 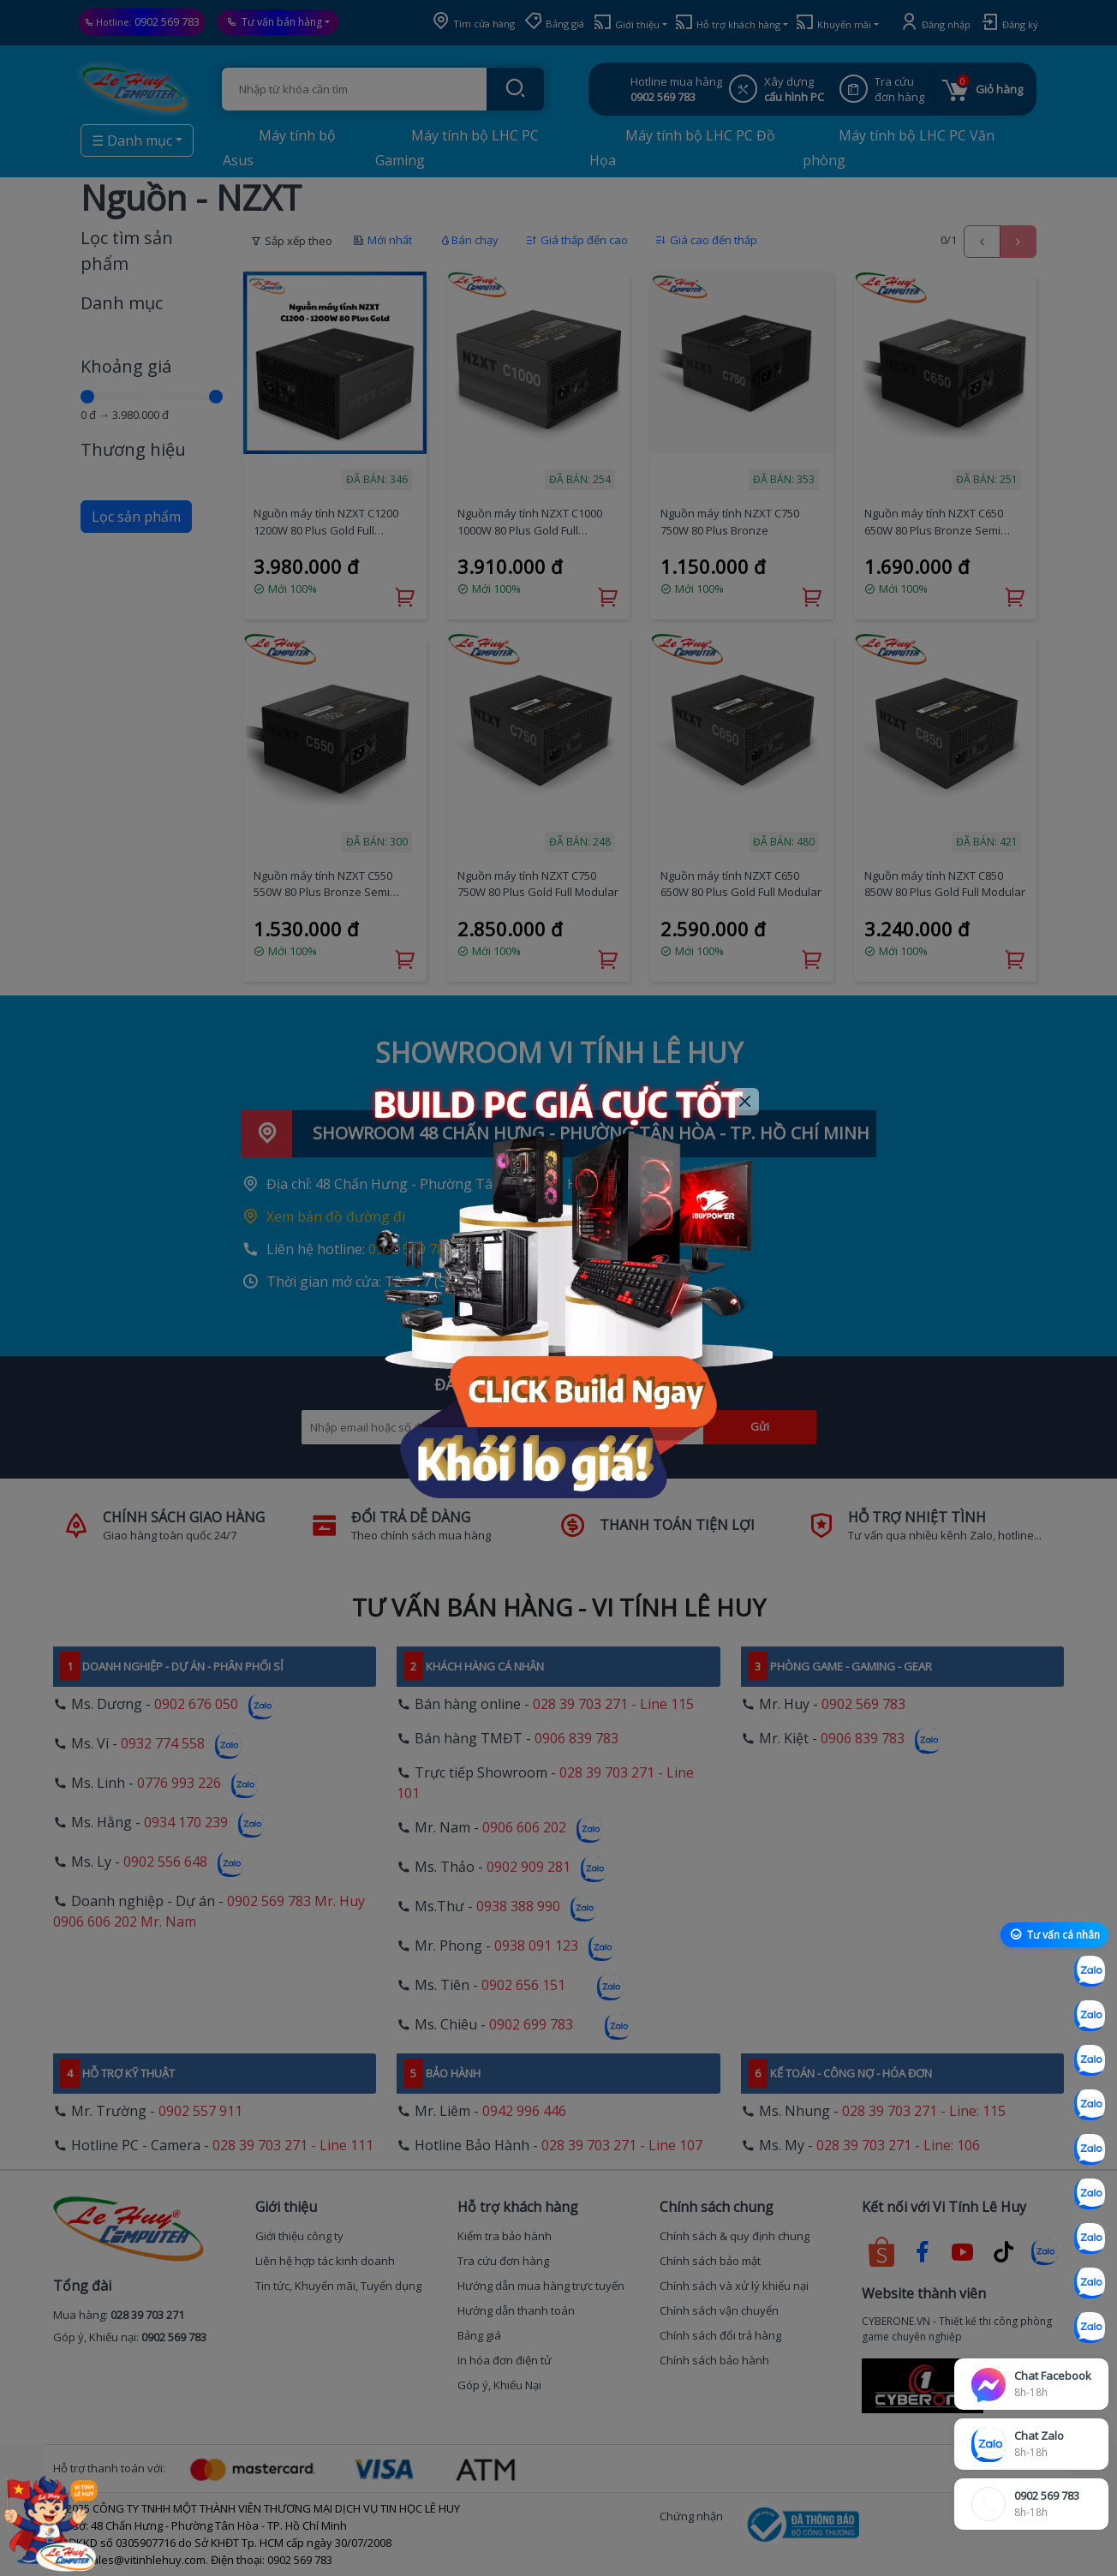 I want to click on [Close], so click(x=746, y=1102).